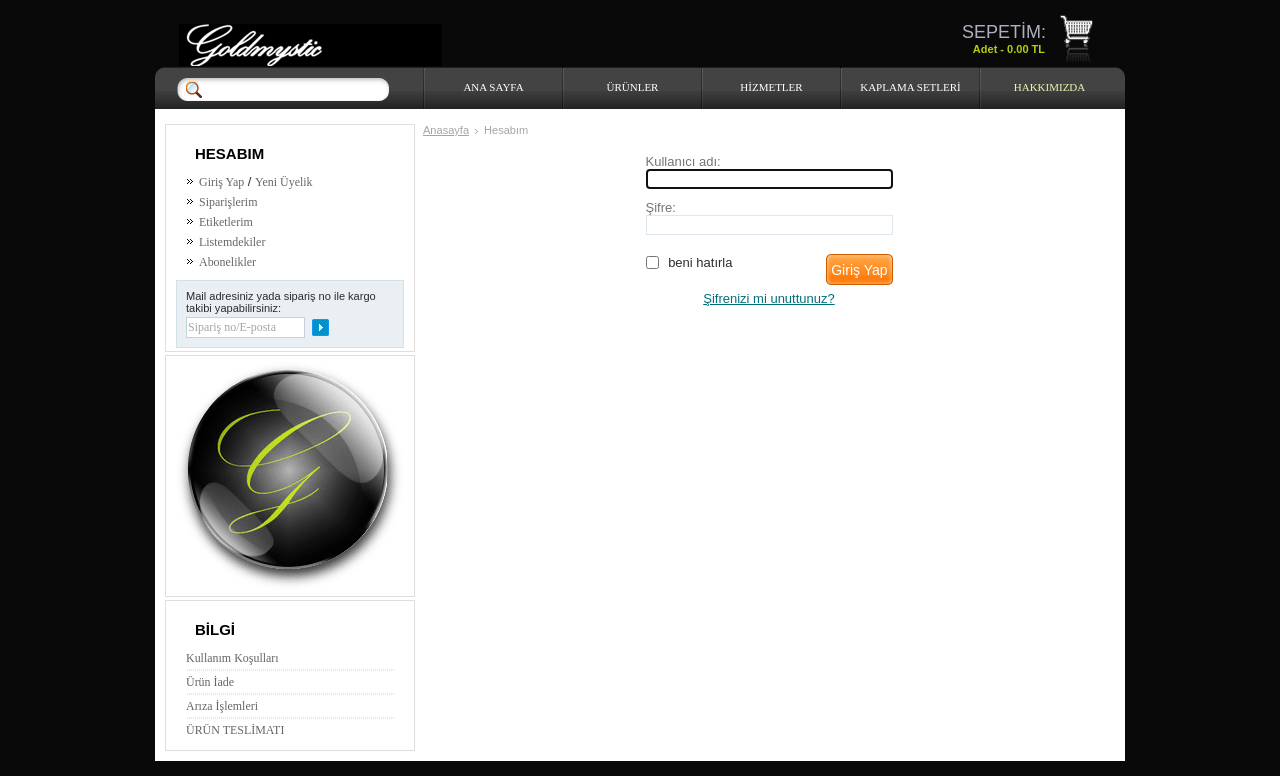  I want to click on ÜRÜN TESLİMATI, so click(235, 730).